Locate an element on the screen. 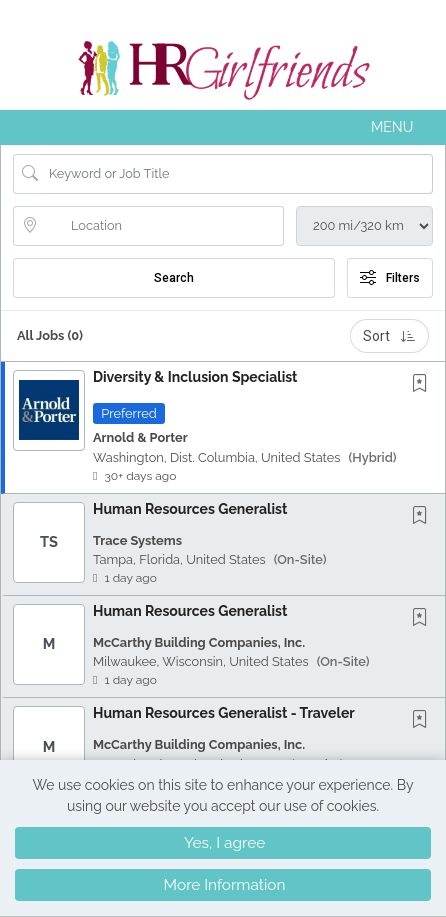 The image size is (446, 917). [location search input] is located at coordinates (162, 226).